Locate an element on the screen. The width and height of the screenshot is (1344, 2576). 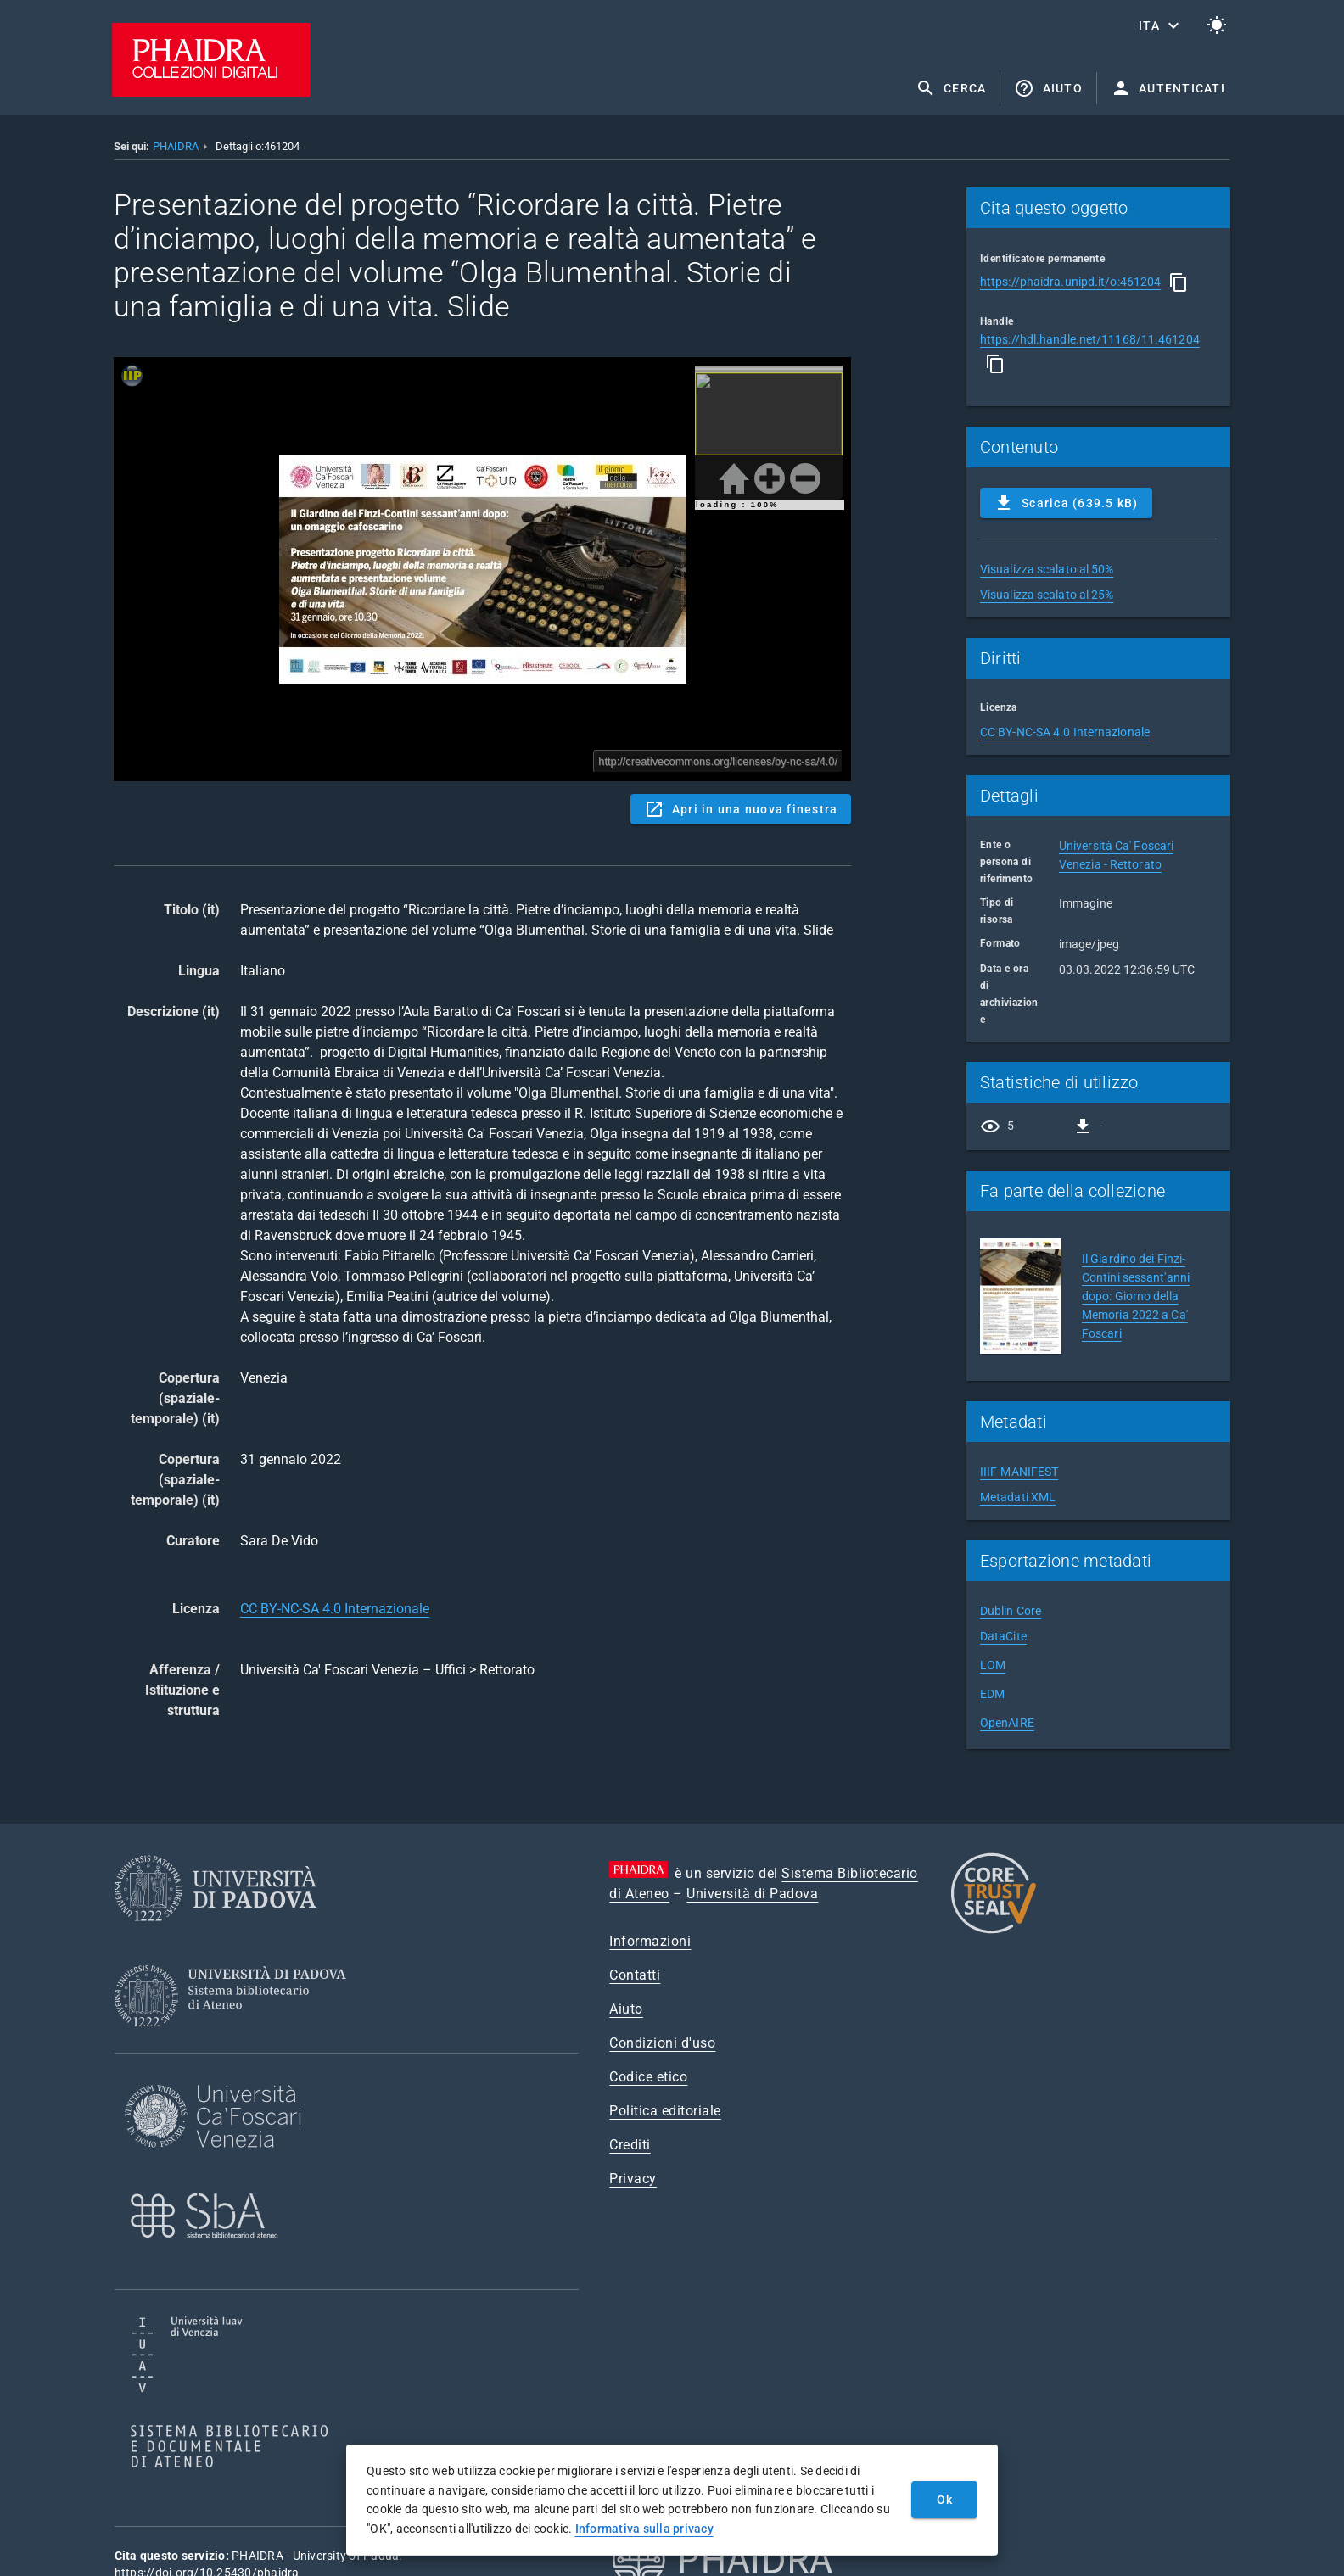
Privacy is located at coordinates (633, 2179).